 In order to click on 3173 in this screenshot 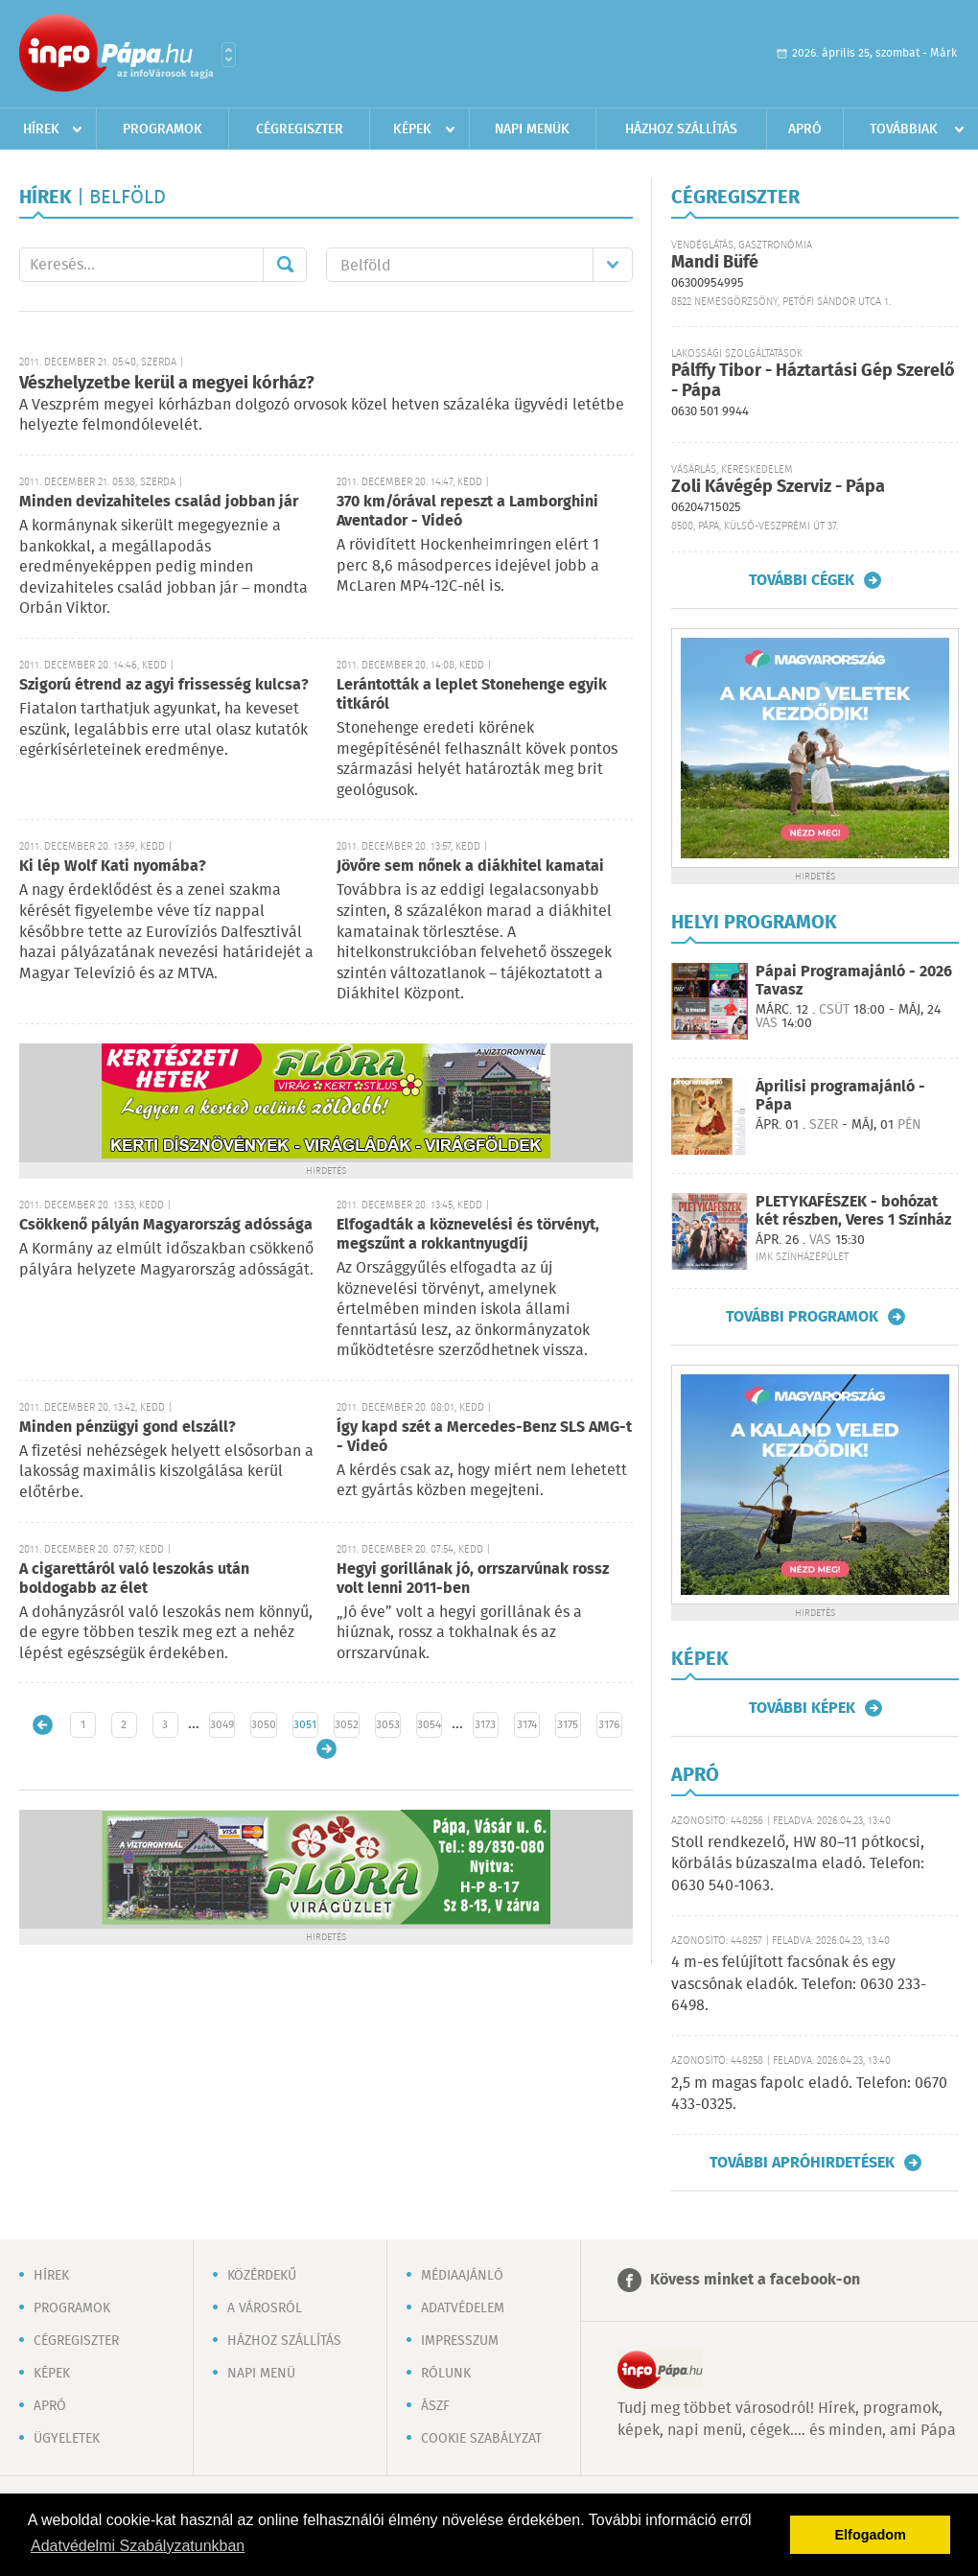, I will do `click(485, 1725)`.